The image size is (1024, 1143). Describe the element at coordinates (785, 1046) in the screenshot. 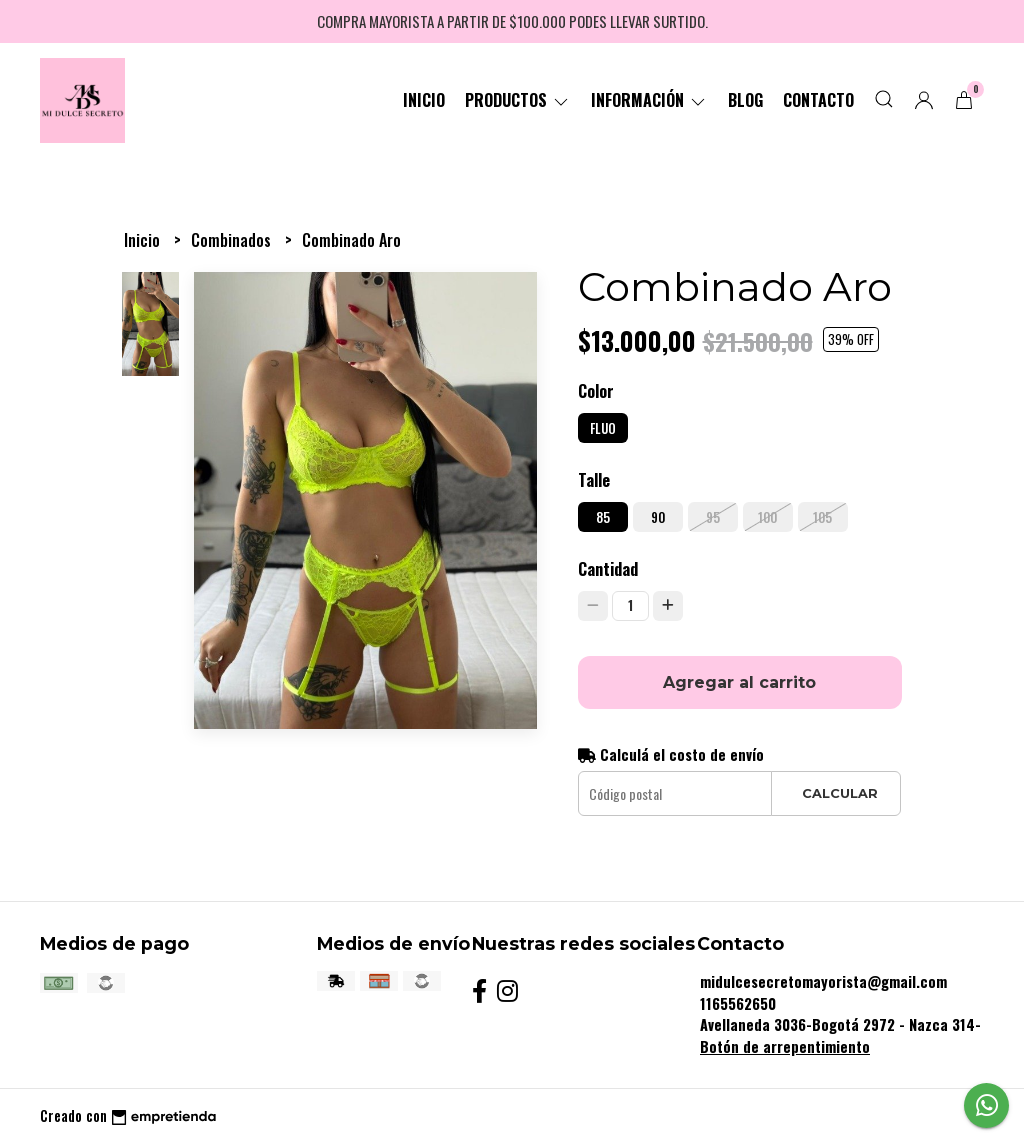

I see `Botón de arrepentimiento` at that location.